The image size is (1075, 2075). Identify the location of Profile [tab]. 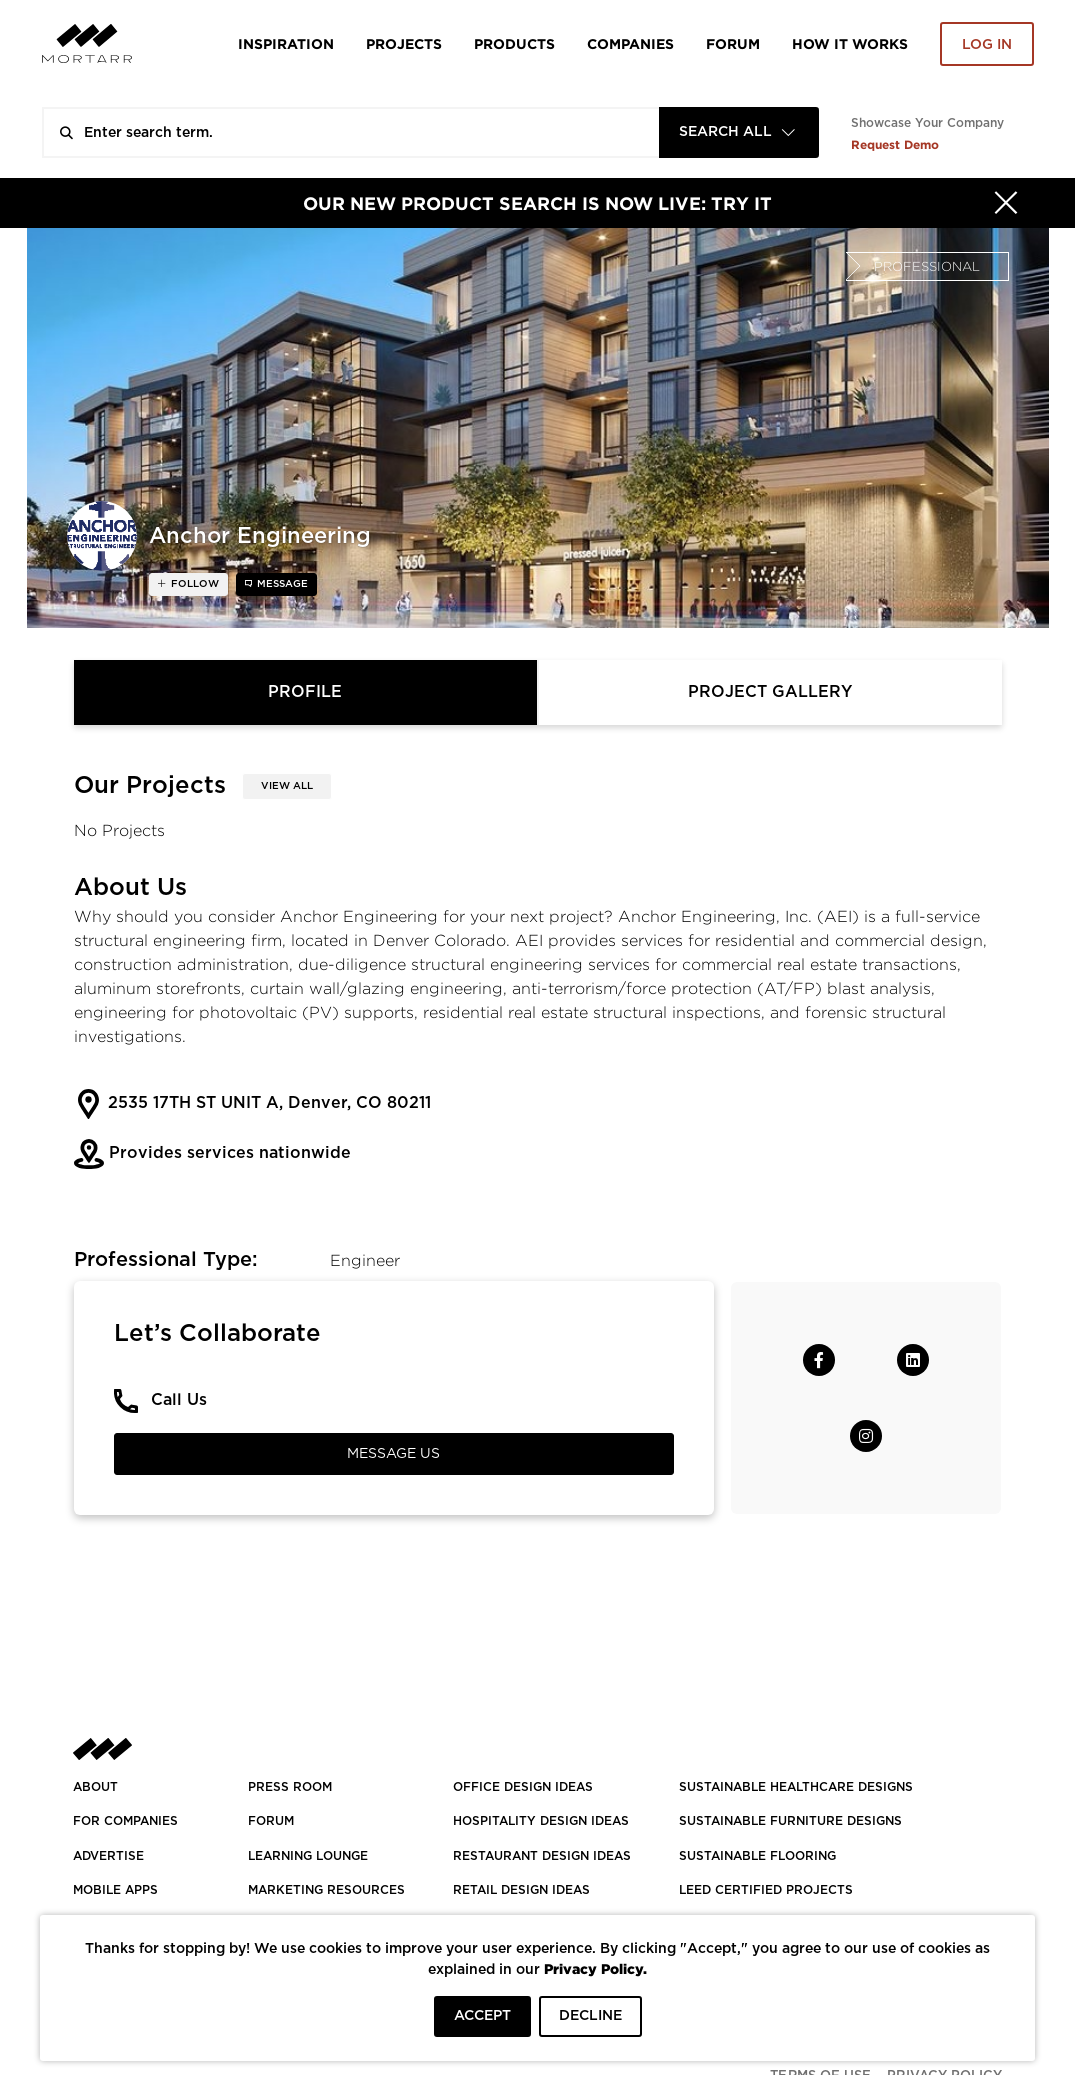
(305, 692).